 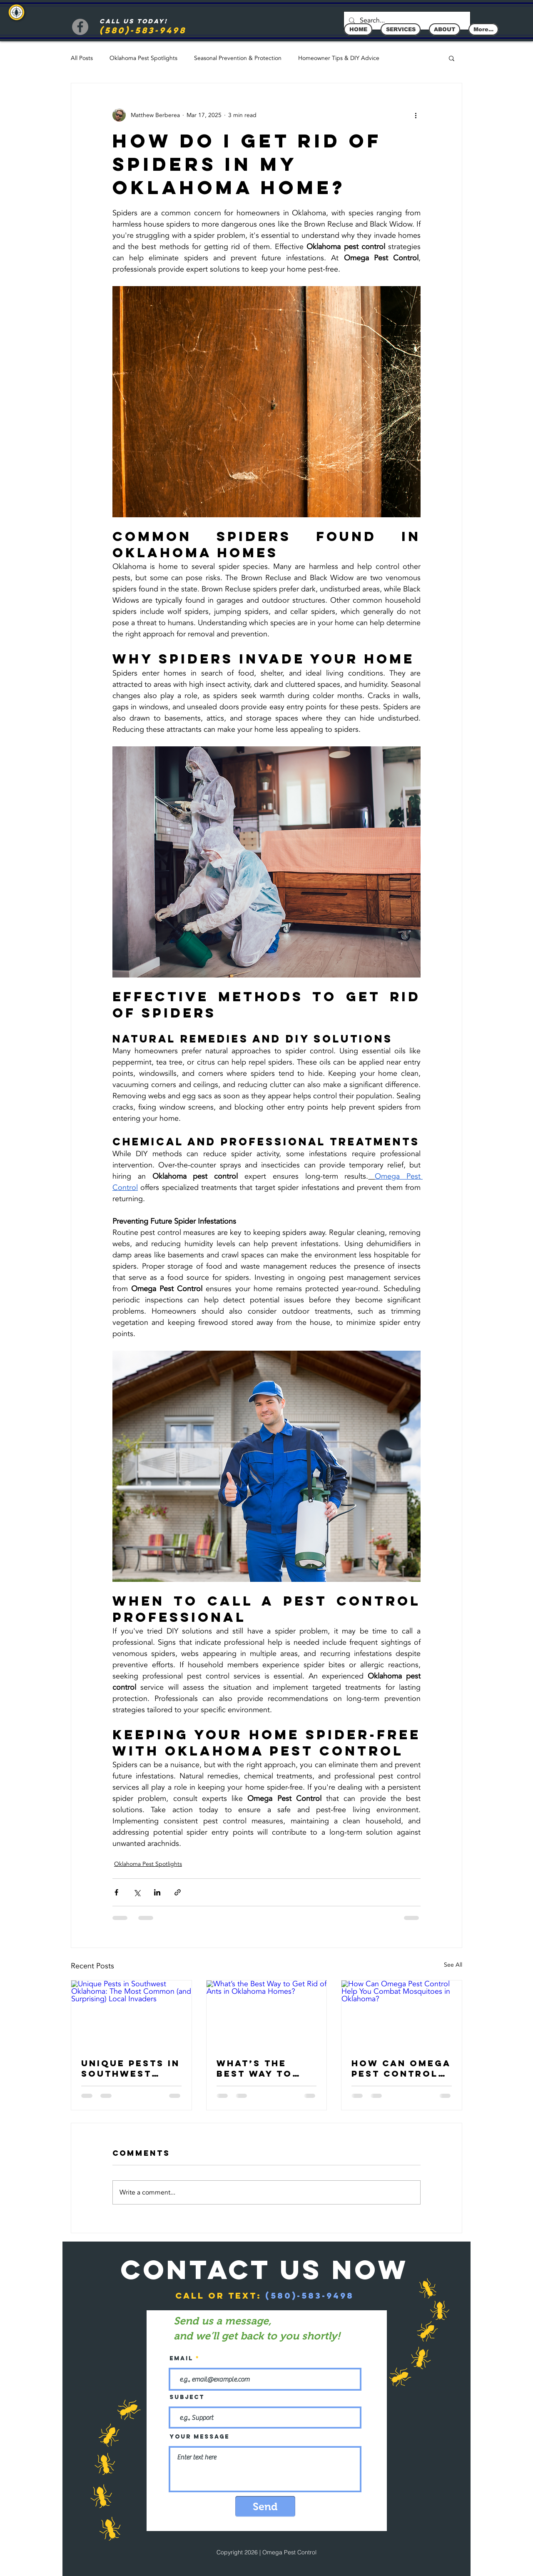 I want to click on [button], so click(x=452, y=58).